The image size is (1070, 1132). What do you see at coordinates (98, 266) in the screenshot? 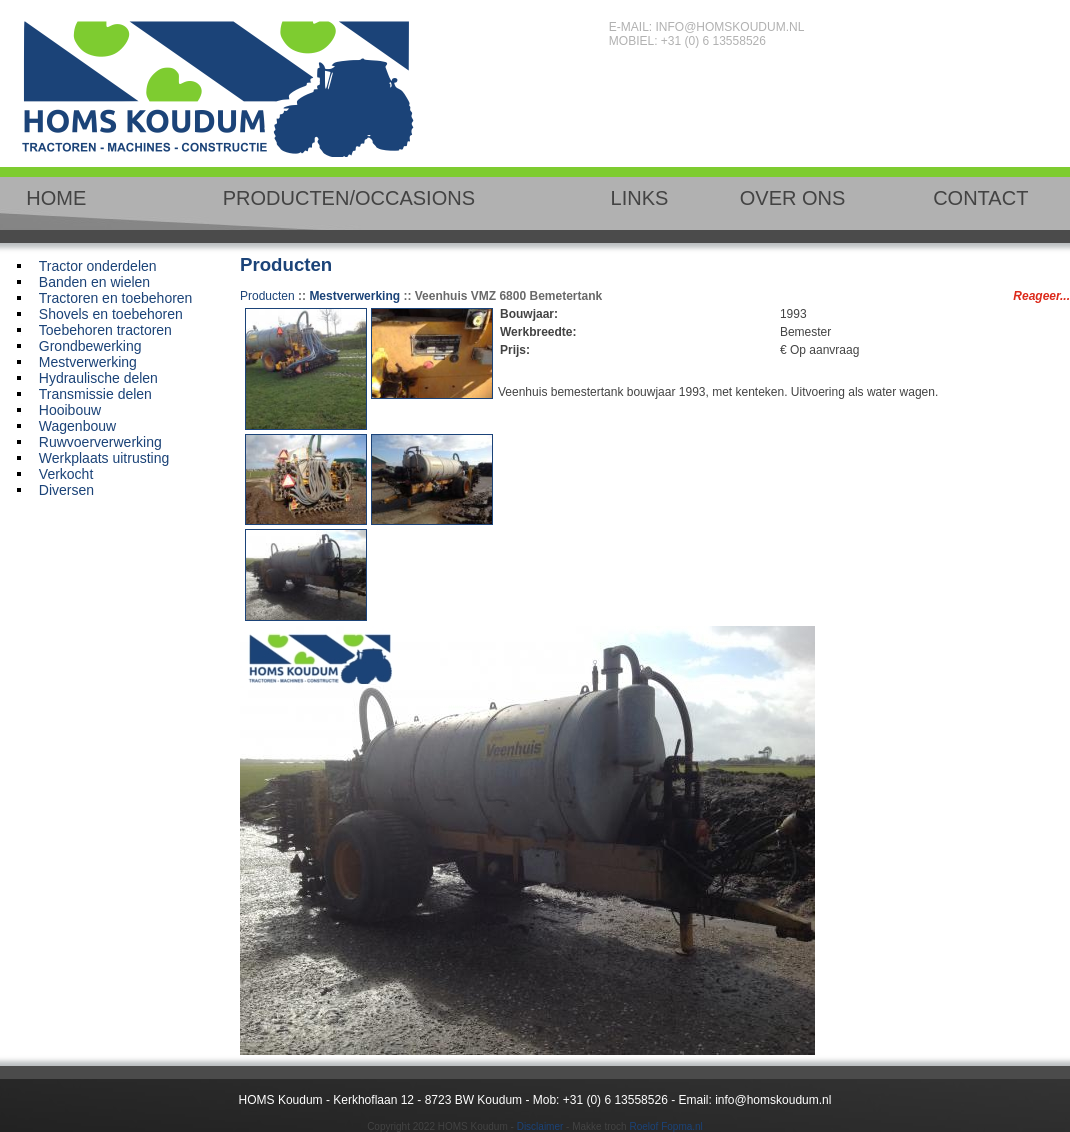
I see `Tractor onderdelen` at bounding box center [98, 266].